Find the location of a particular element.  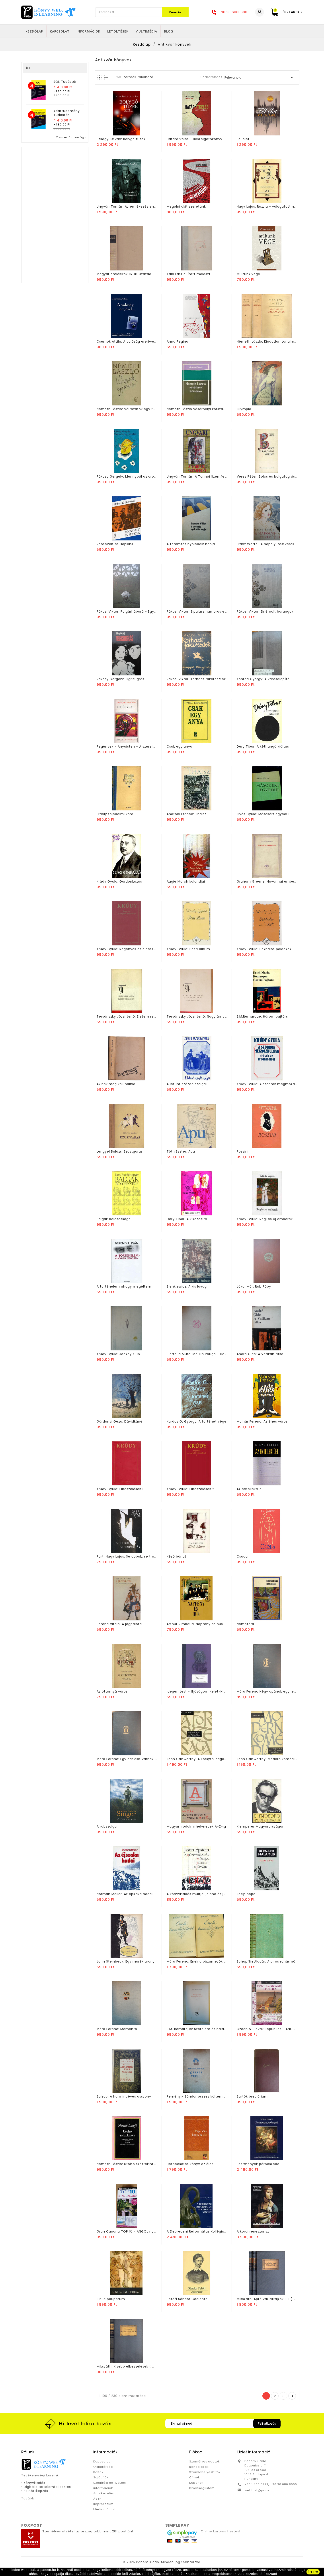

Megölni akit szeretünk is located at coordinates (186, 207).